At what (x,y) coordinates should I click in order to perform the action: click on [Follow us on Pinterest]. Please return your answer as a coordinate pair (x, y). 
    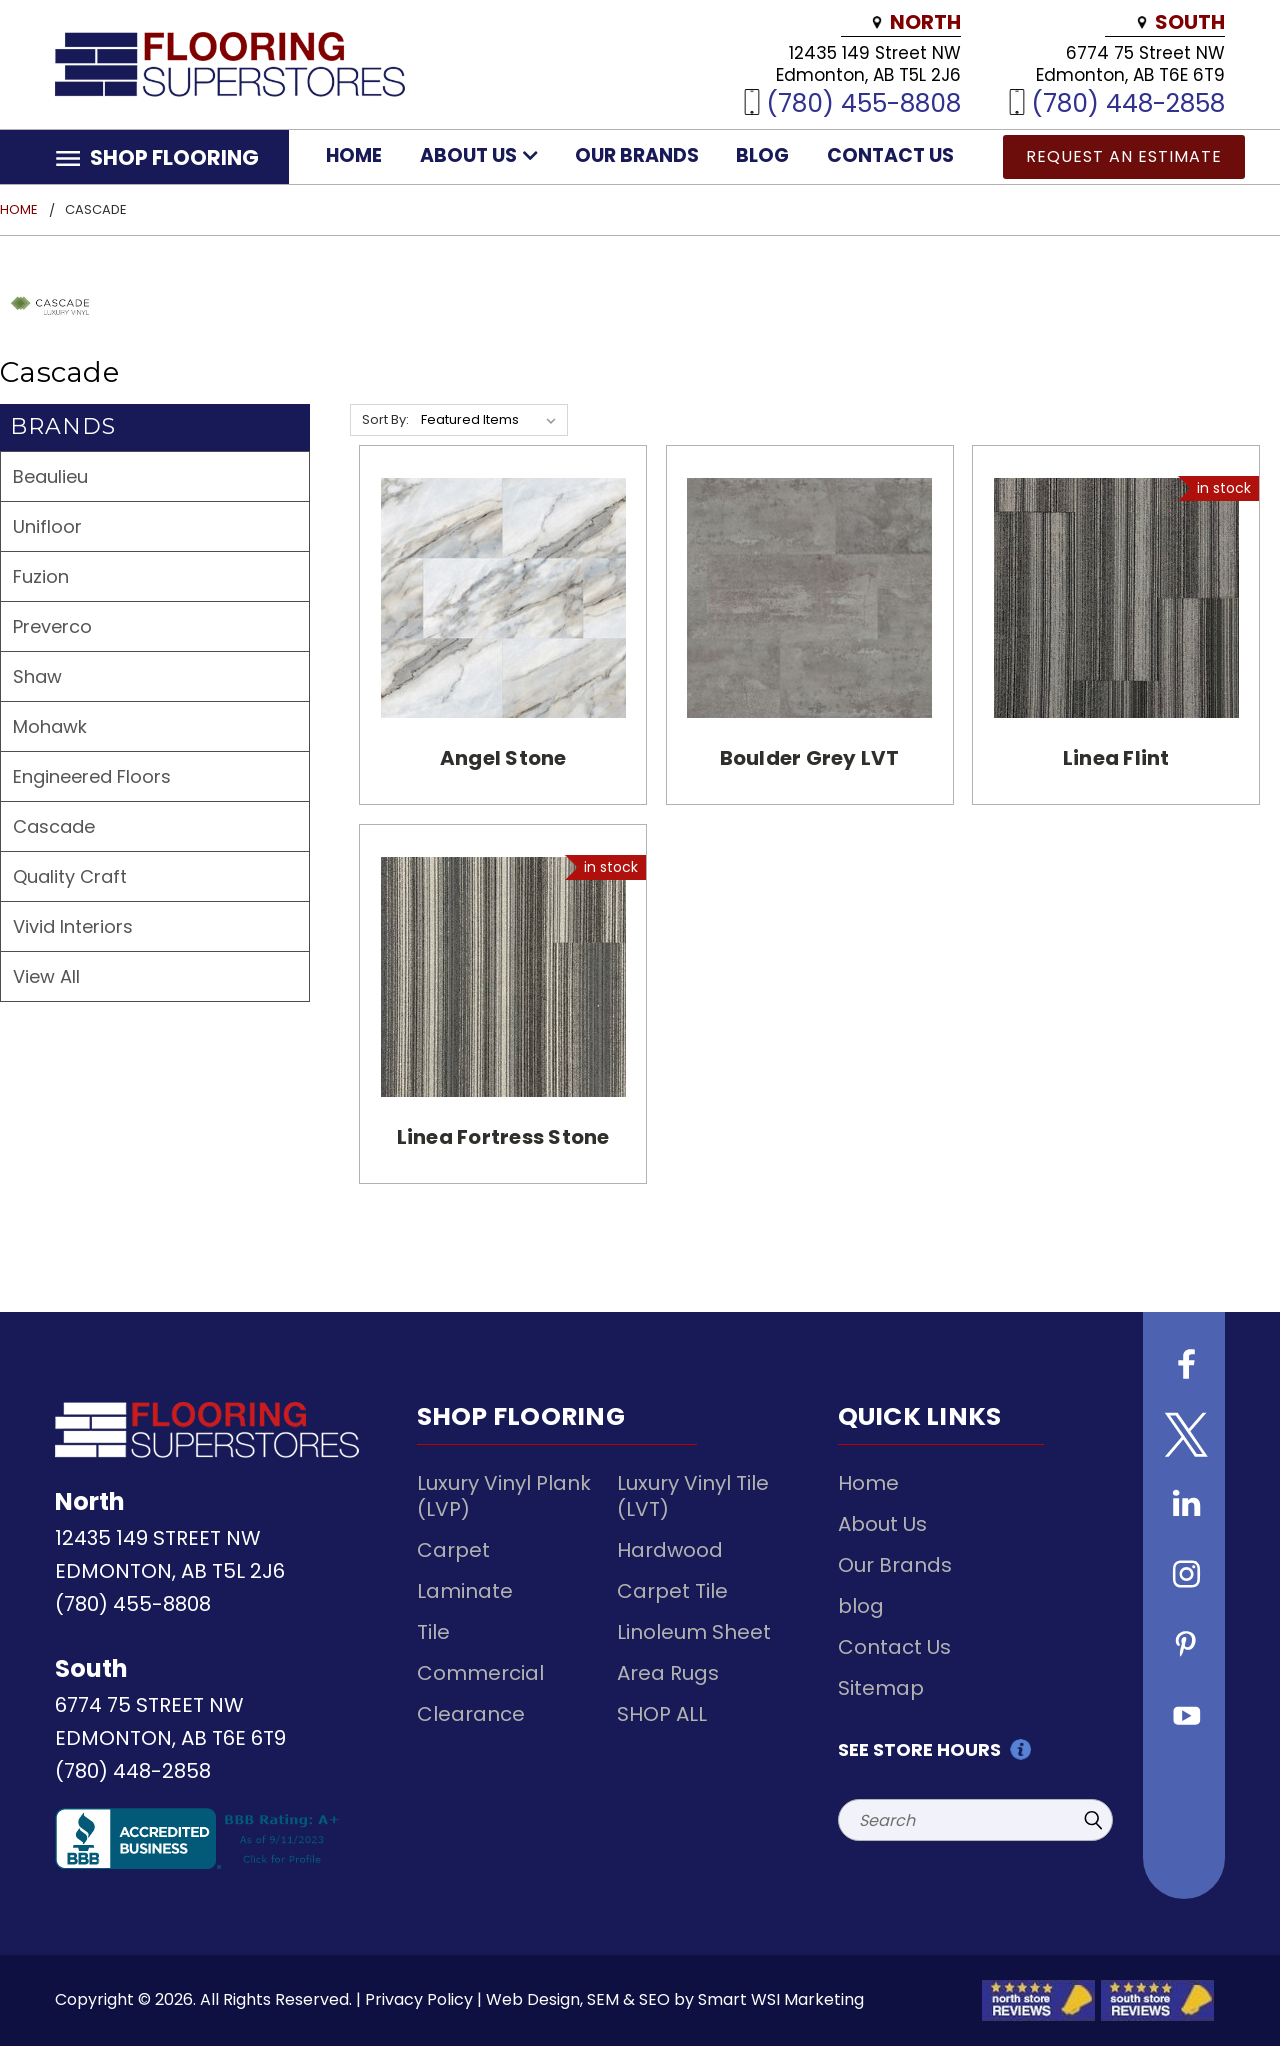
    Looking at the image, I should click on (1184, 1647).